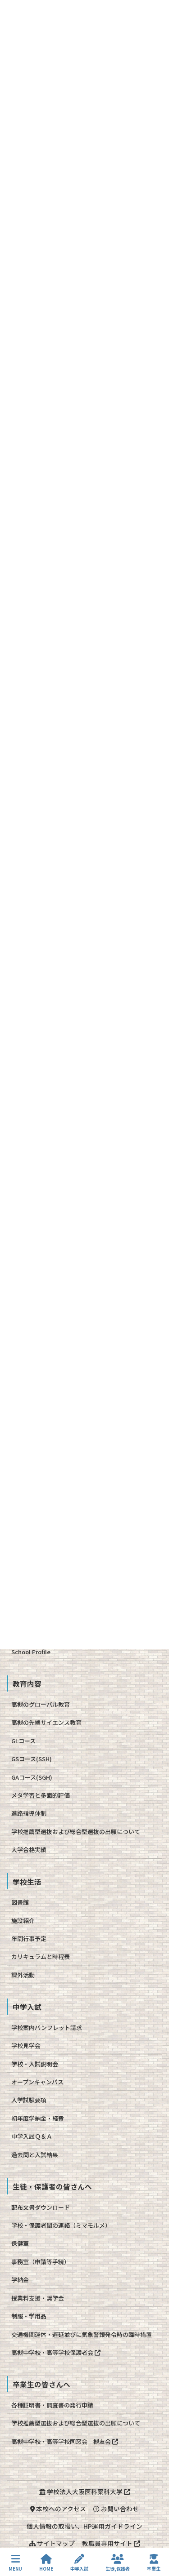  I want to click on サイトマップ, so click(52, 2543).